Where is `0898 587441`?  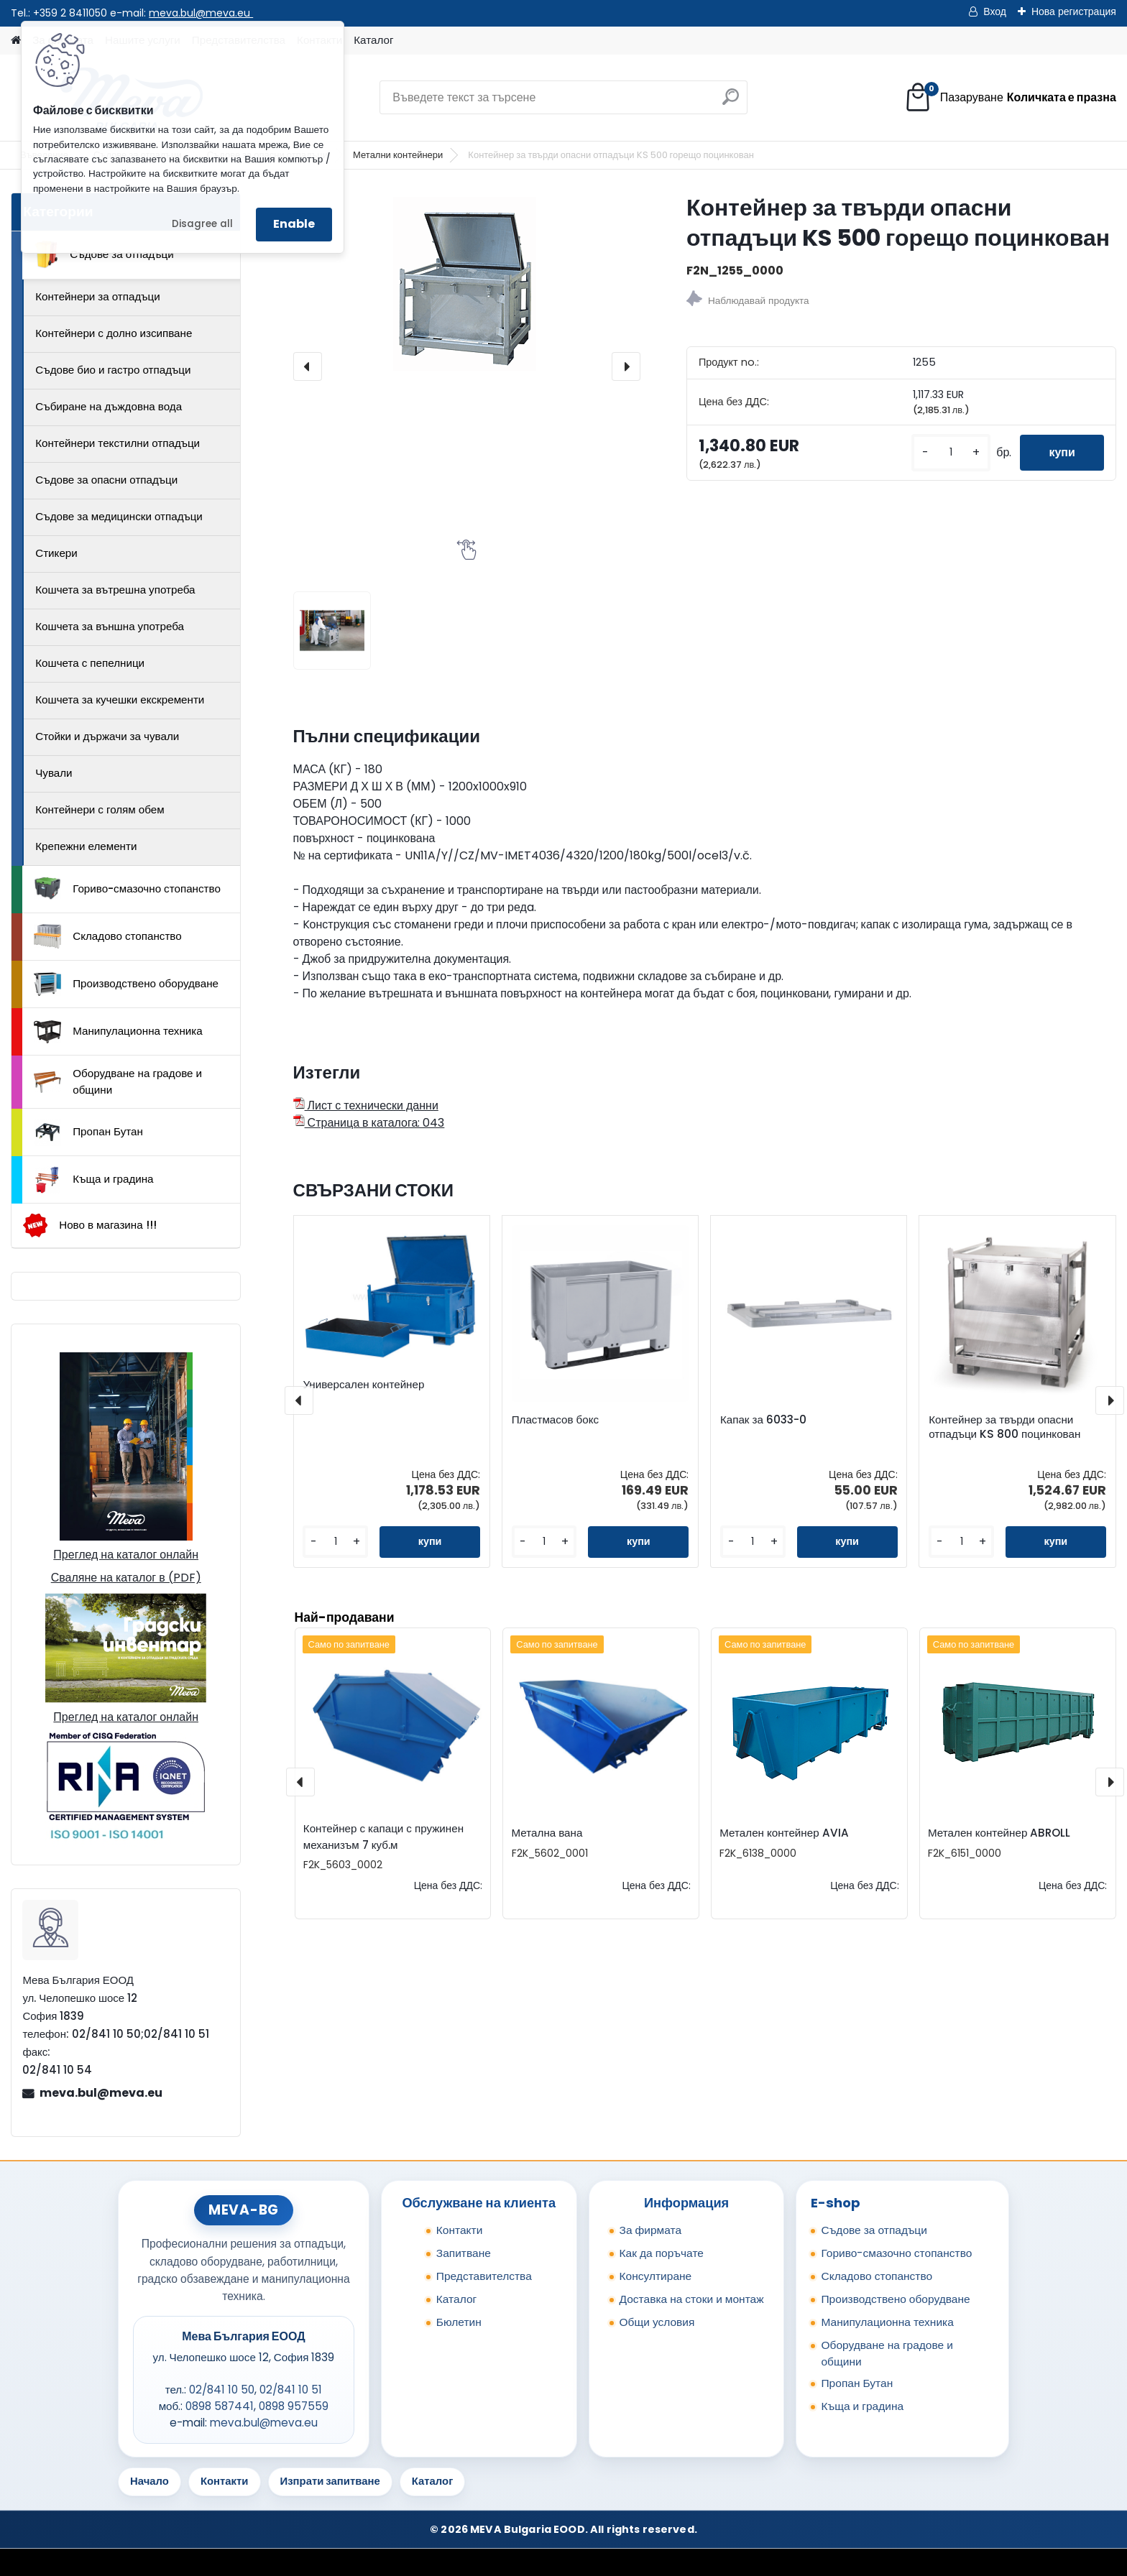
0898 587441 is located at coordinates (219, 2406).